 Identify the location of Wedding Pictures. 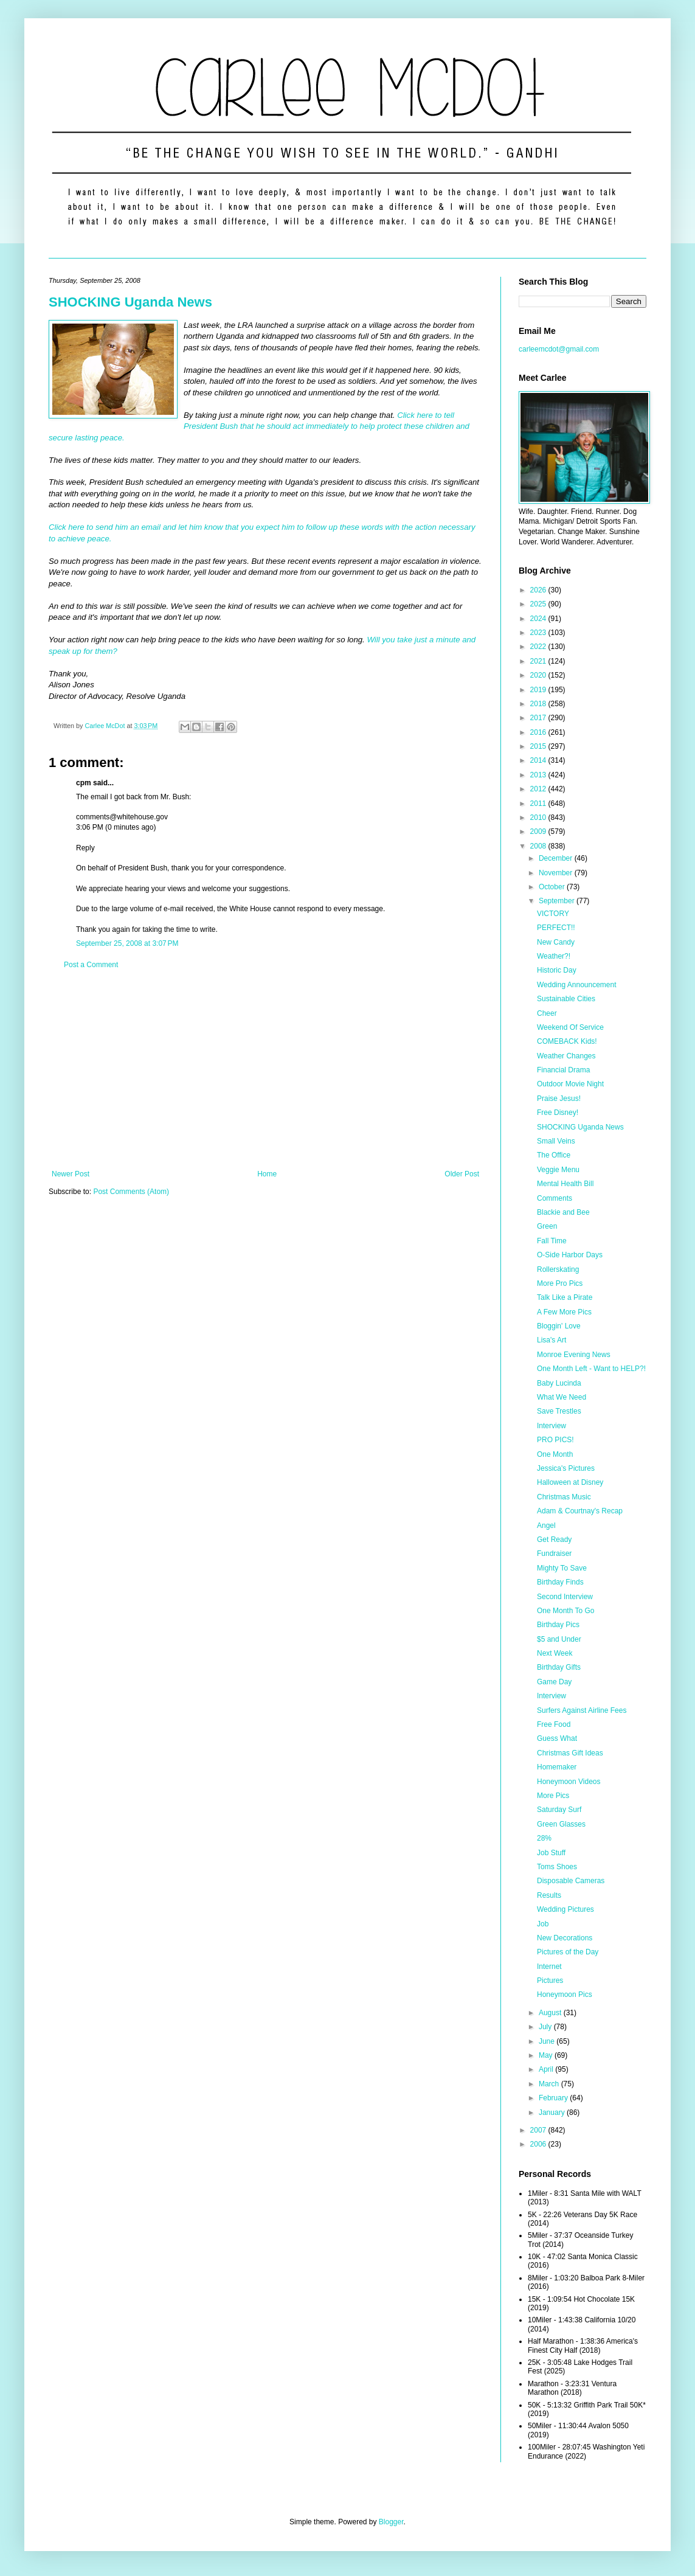
(565, 1909).